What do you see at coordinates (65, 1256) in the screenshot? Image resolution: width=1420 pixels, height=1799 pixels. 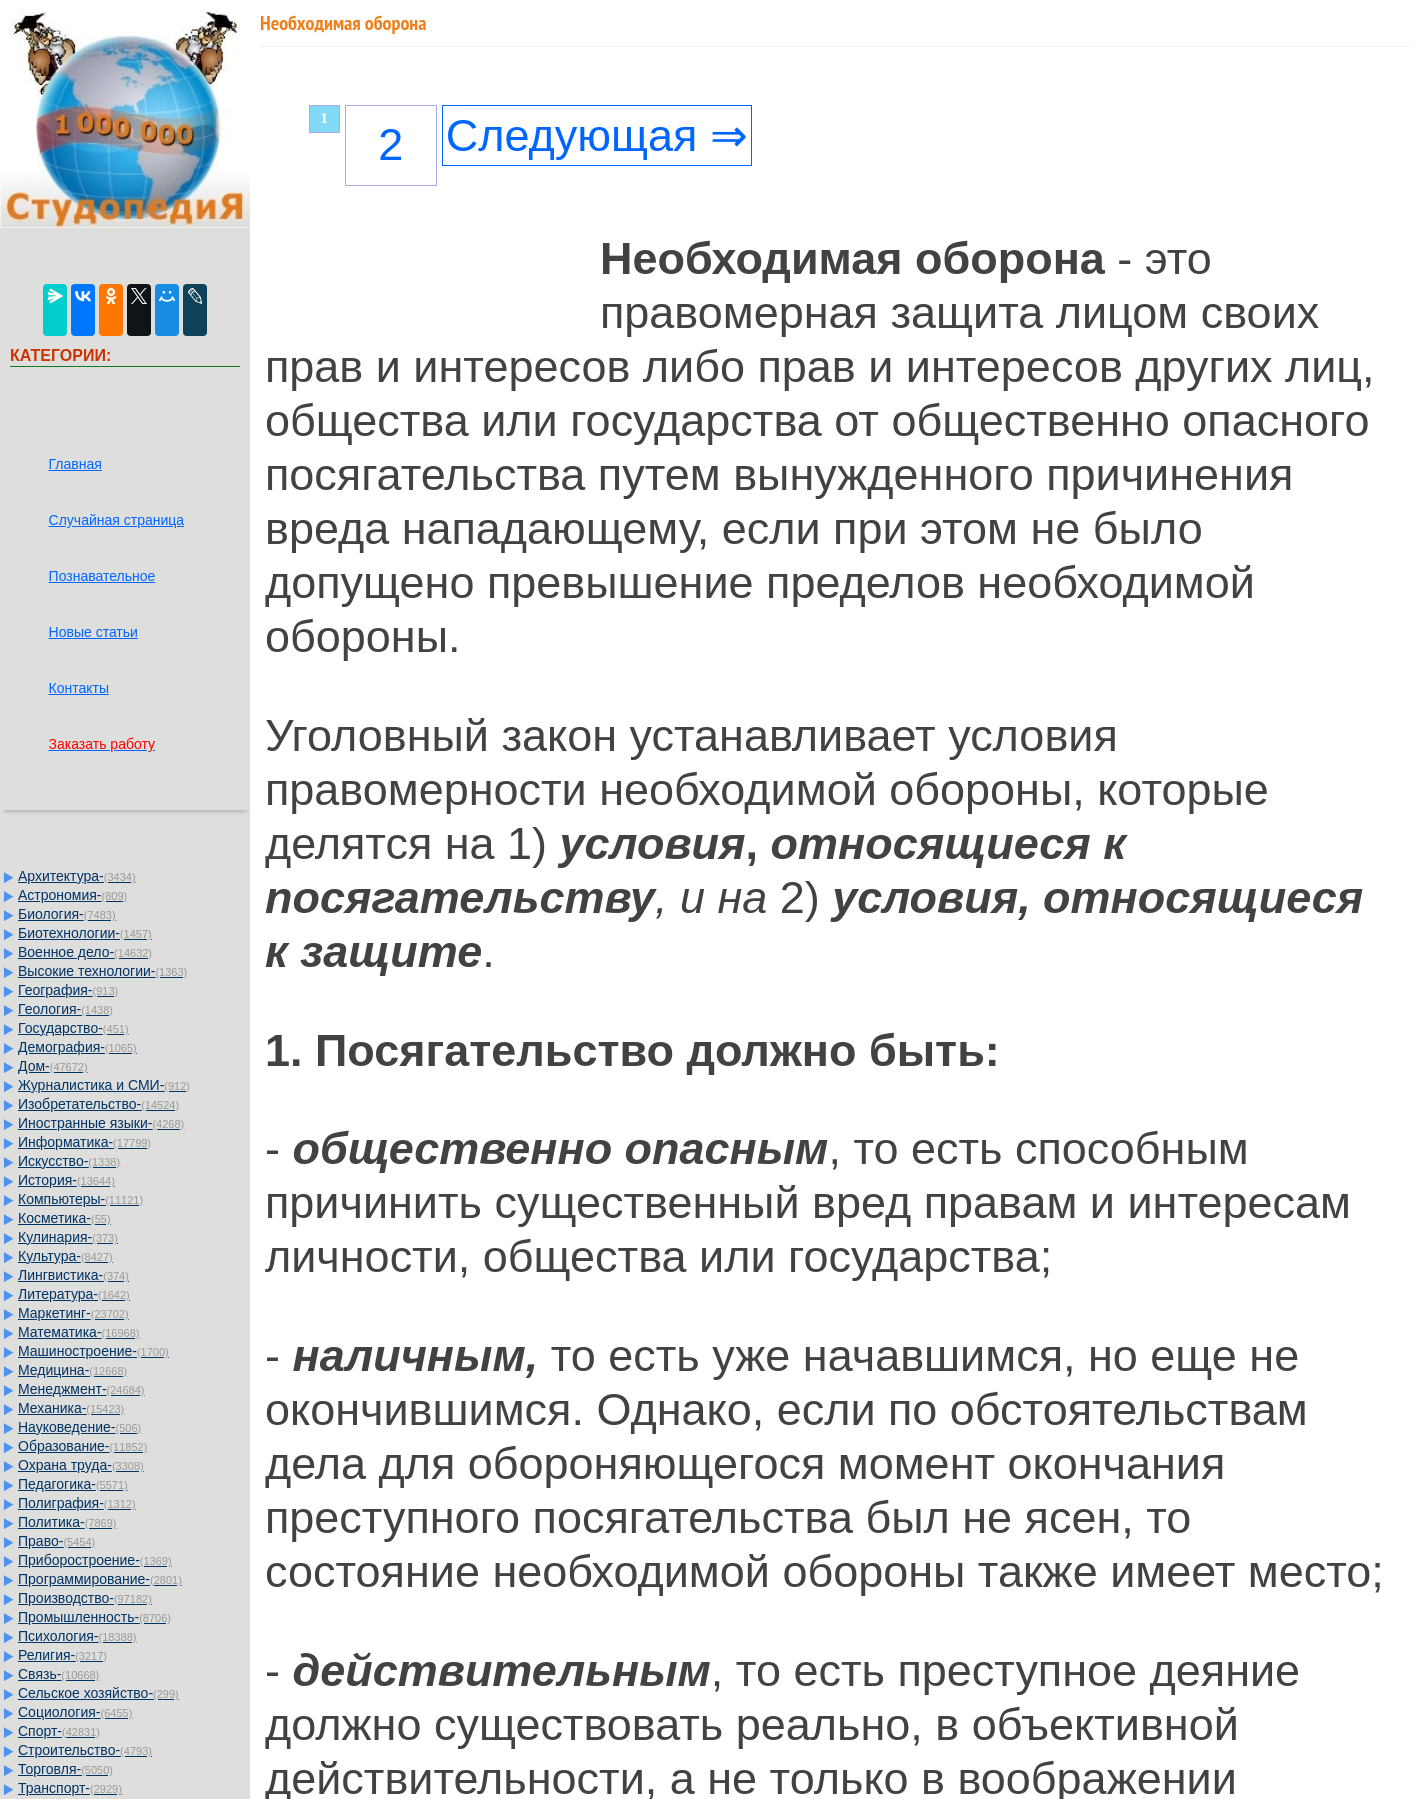 I see `Культура-` at bounding box center [65, 1256].